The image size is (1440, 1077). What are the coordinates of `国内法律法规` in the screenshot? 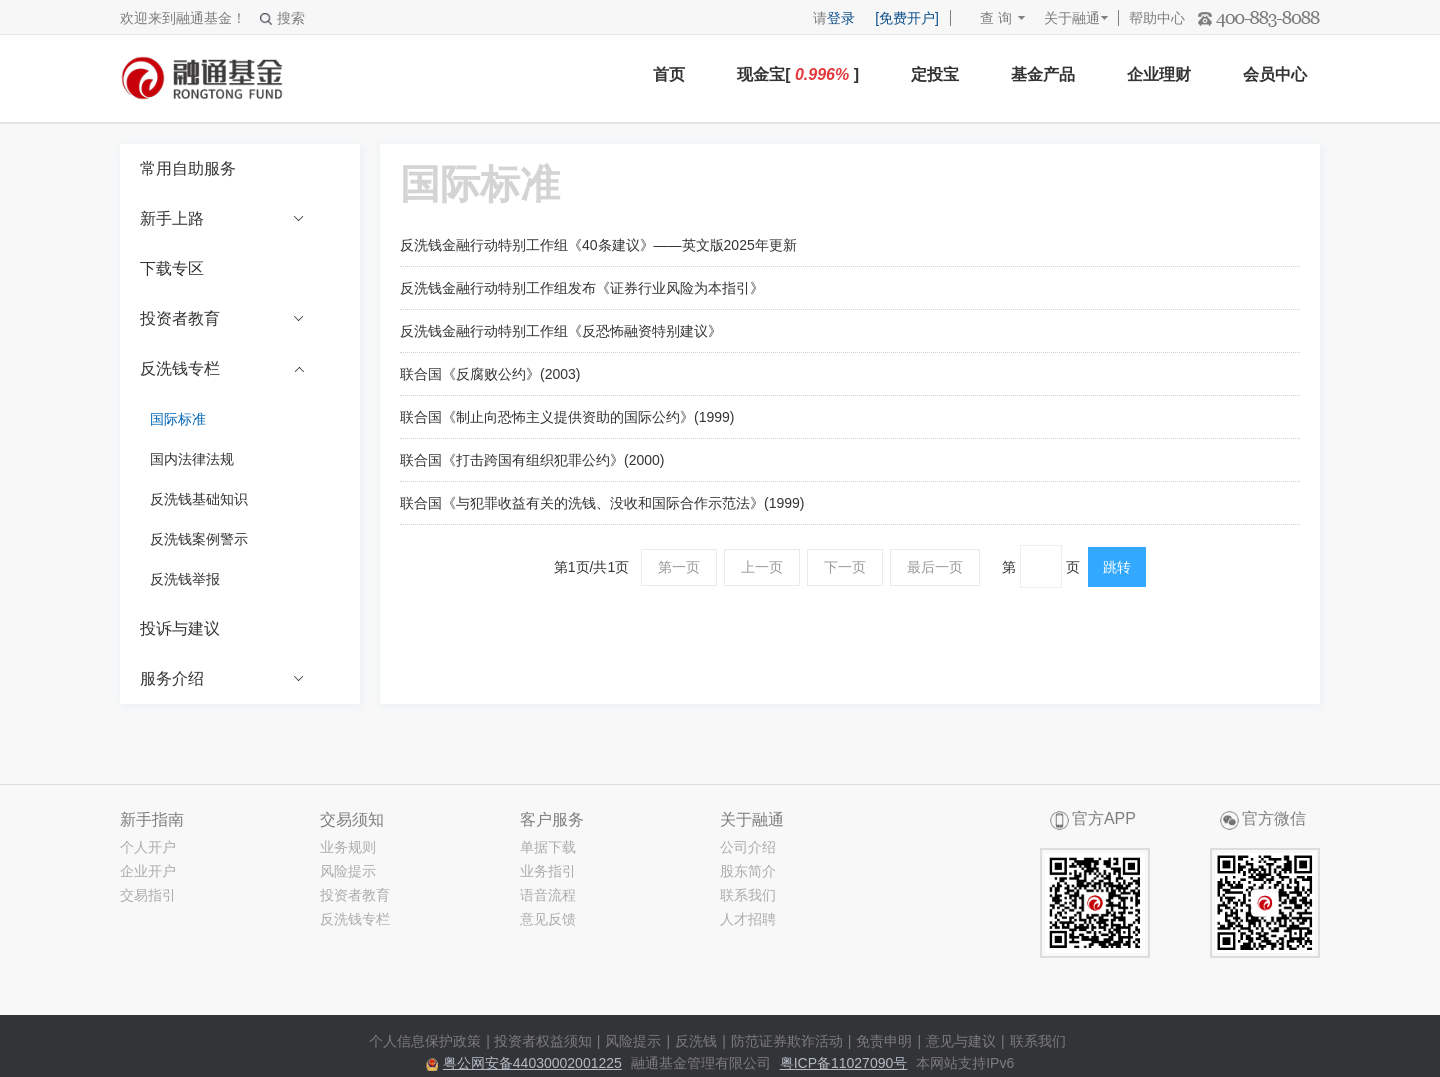 It's located at (192, 459).